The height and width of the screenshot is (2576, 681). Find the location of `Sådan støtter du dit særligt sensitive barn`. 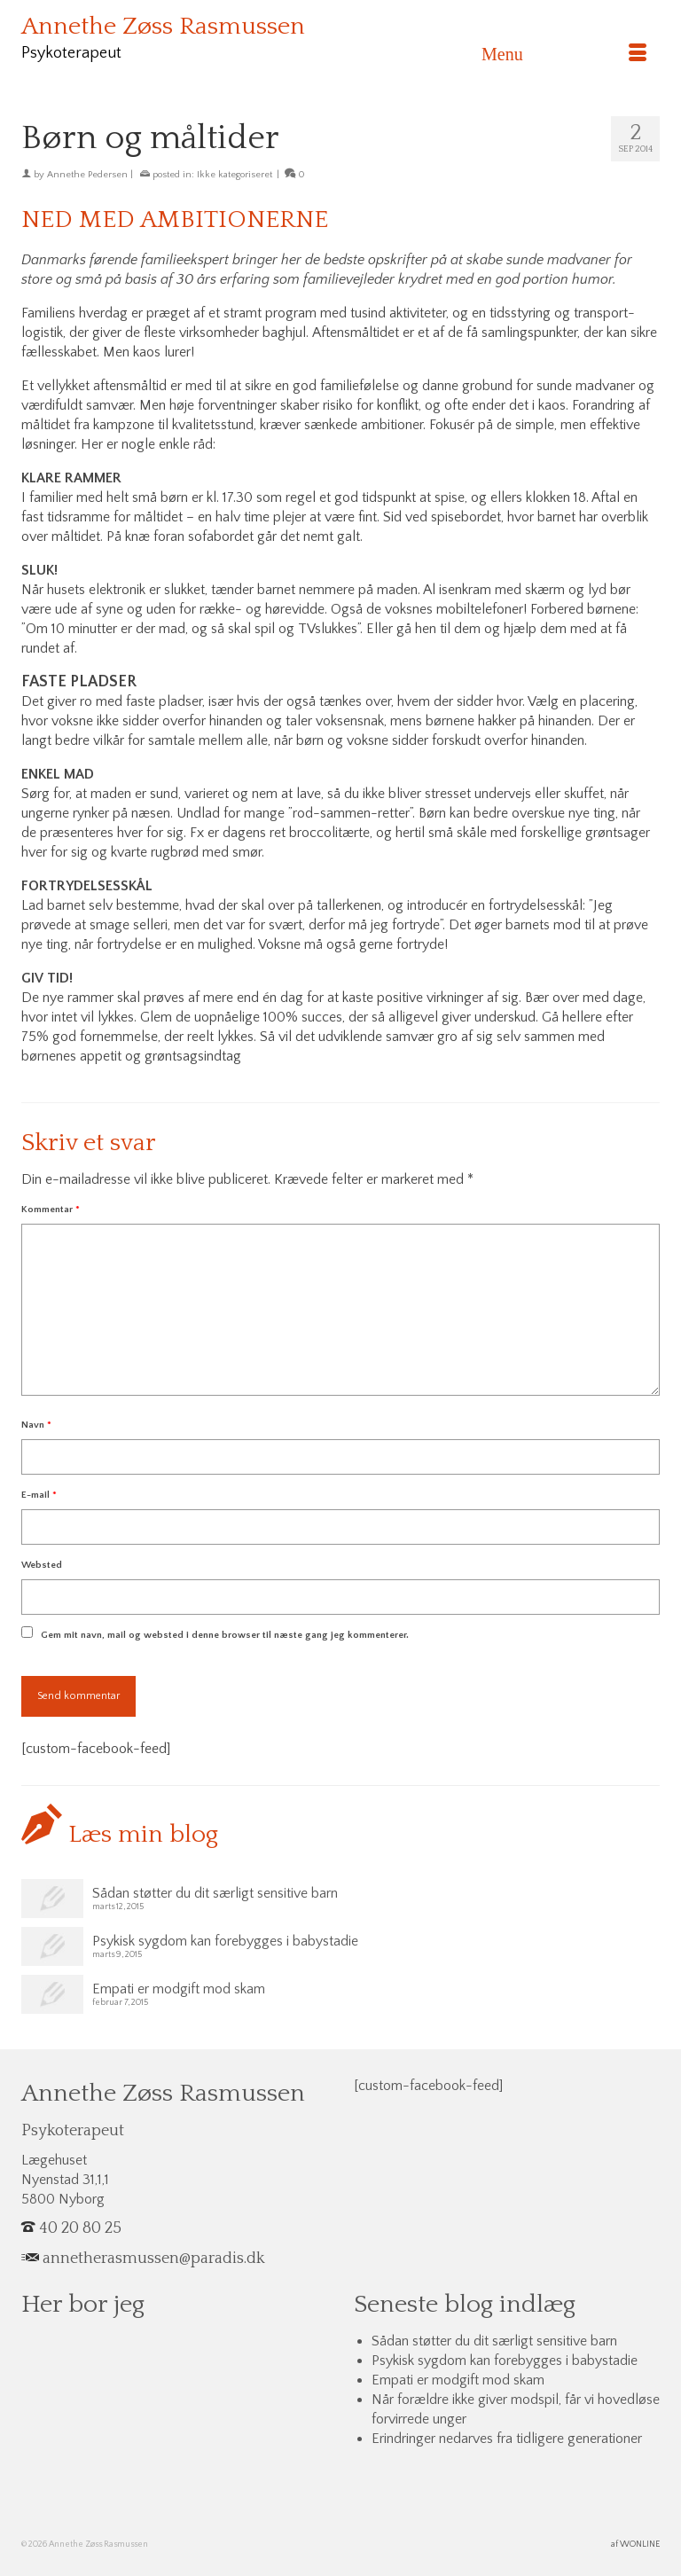

Sådan støtter du dit særligt sensitive barn is located at coordinates (215, 1893).